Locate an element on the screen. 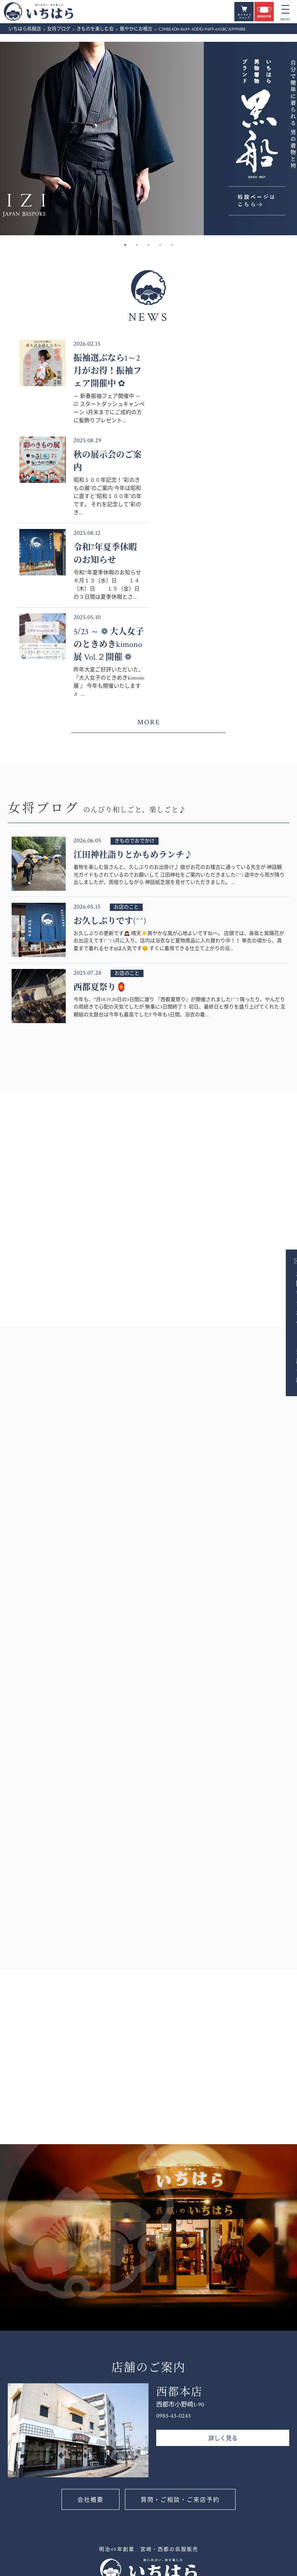  いちはら会員カード is located at coordinates (157, 2494).